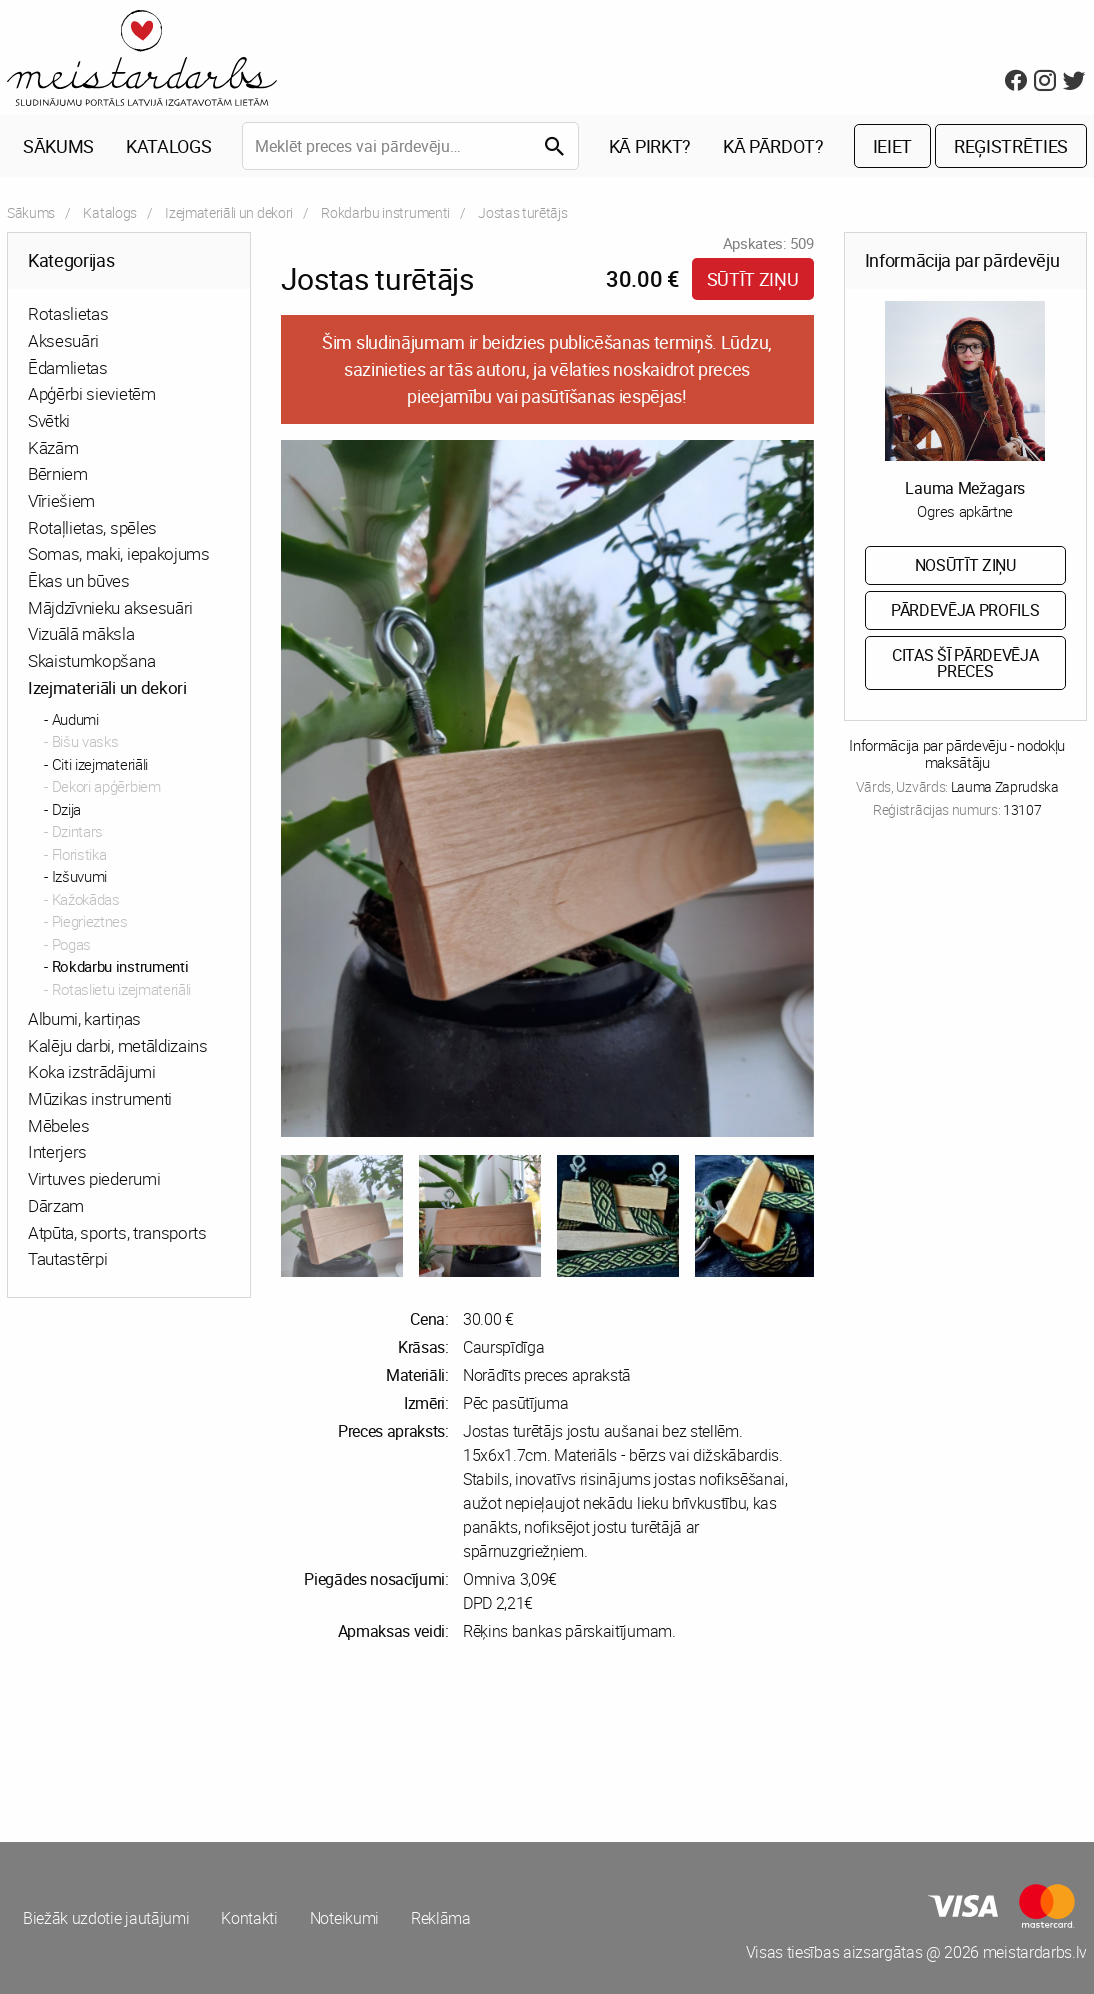  What do you see at coordinates (91, 660) in the screenshot?
I see `Skaistumkopšana` at bounding box center [91, 660].